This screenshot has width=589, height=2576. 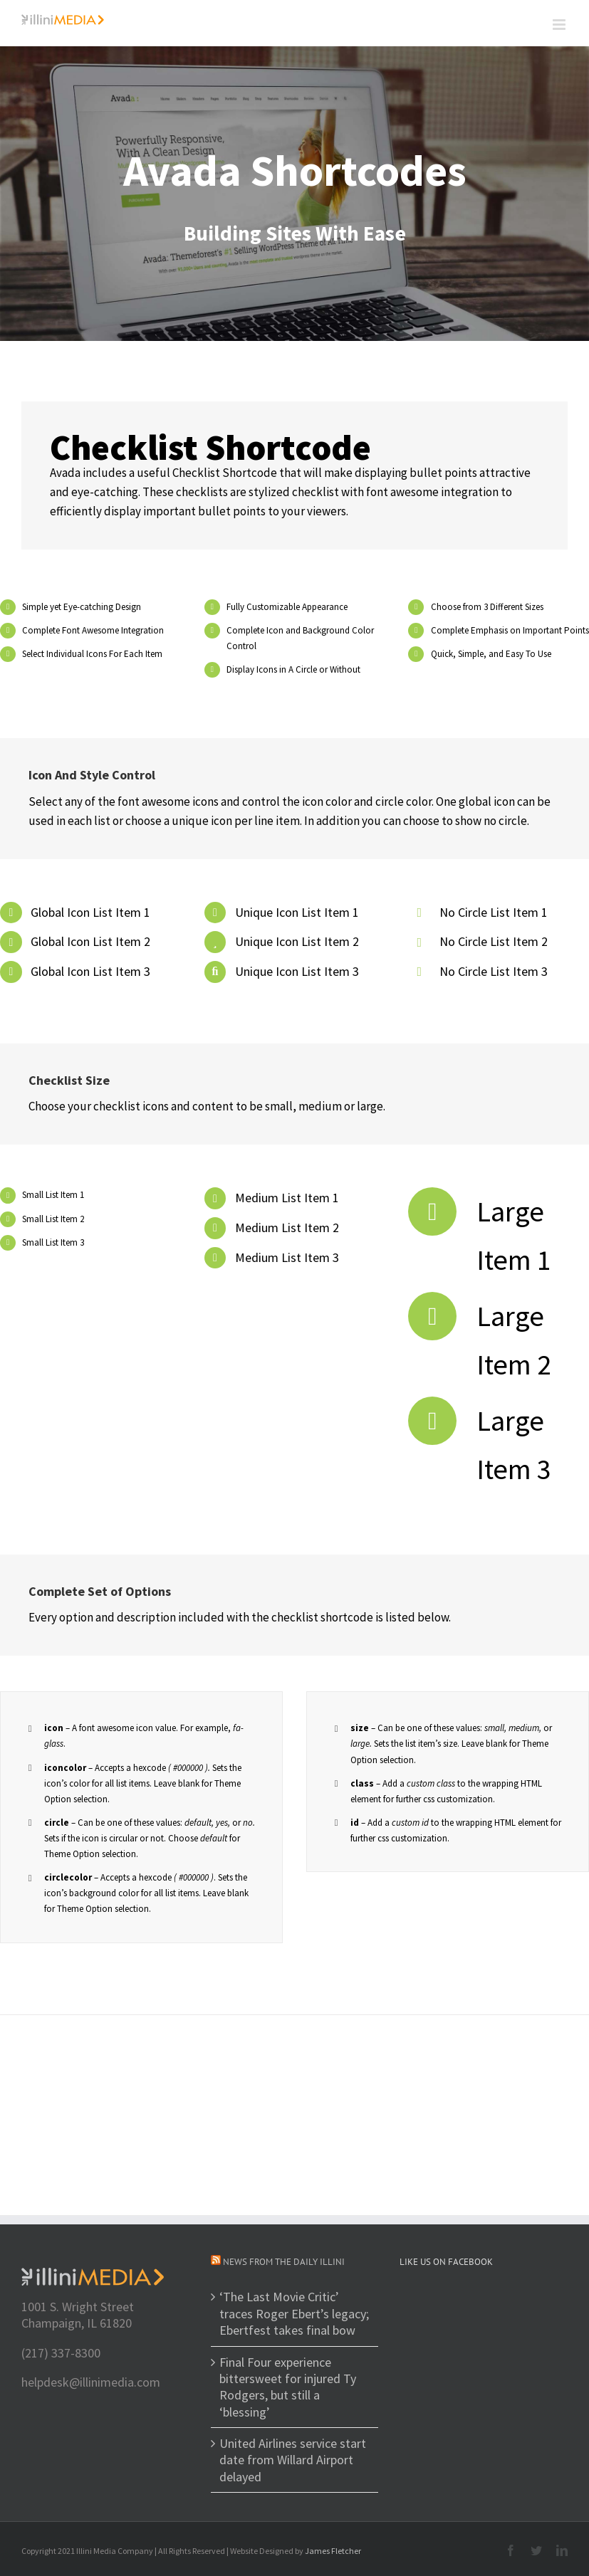 I want to click on [Shortcode], so click(x=294, y=193).